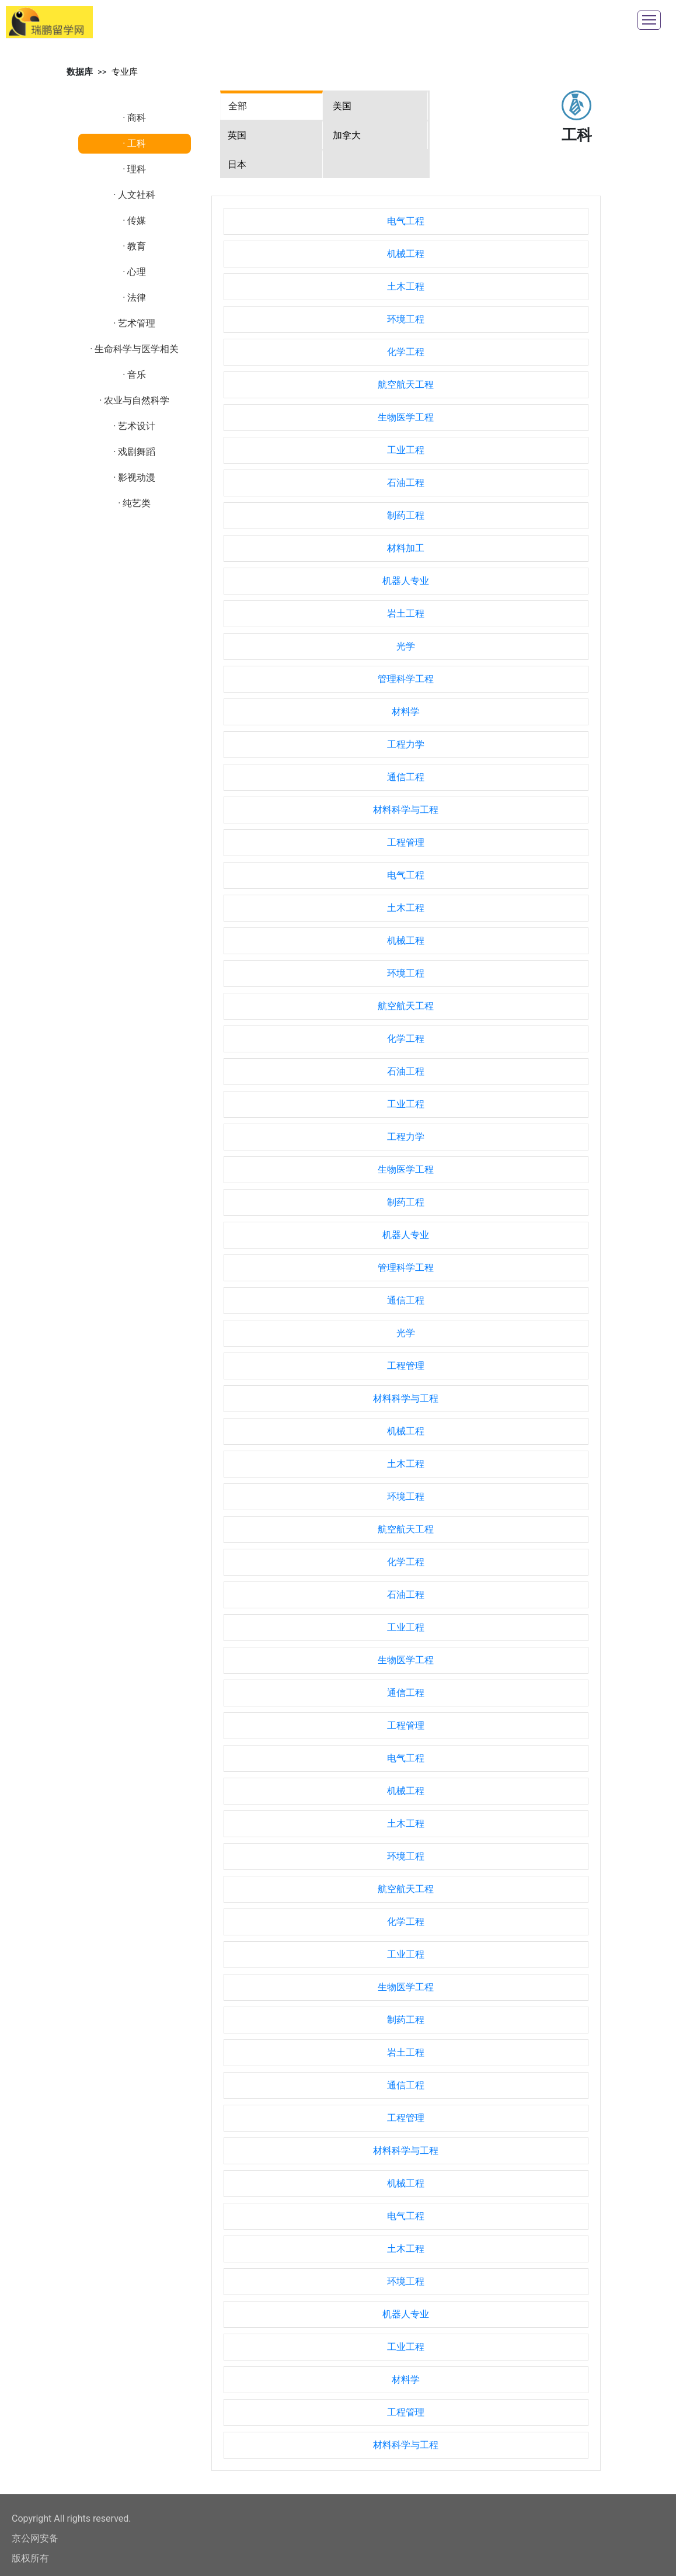 This screenshot has height=2576, width=676. Describe the element at coordinates (134, 169) in the screenshot. I see `· 理科` at that location.